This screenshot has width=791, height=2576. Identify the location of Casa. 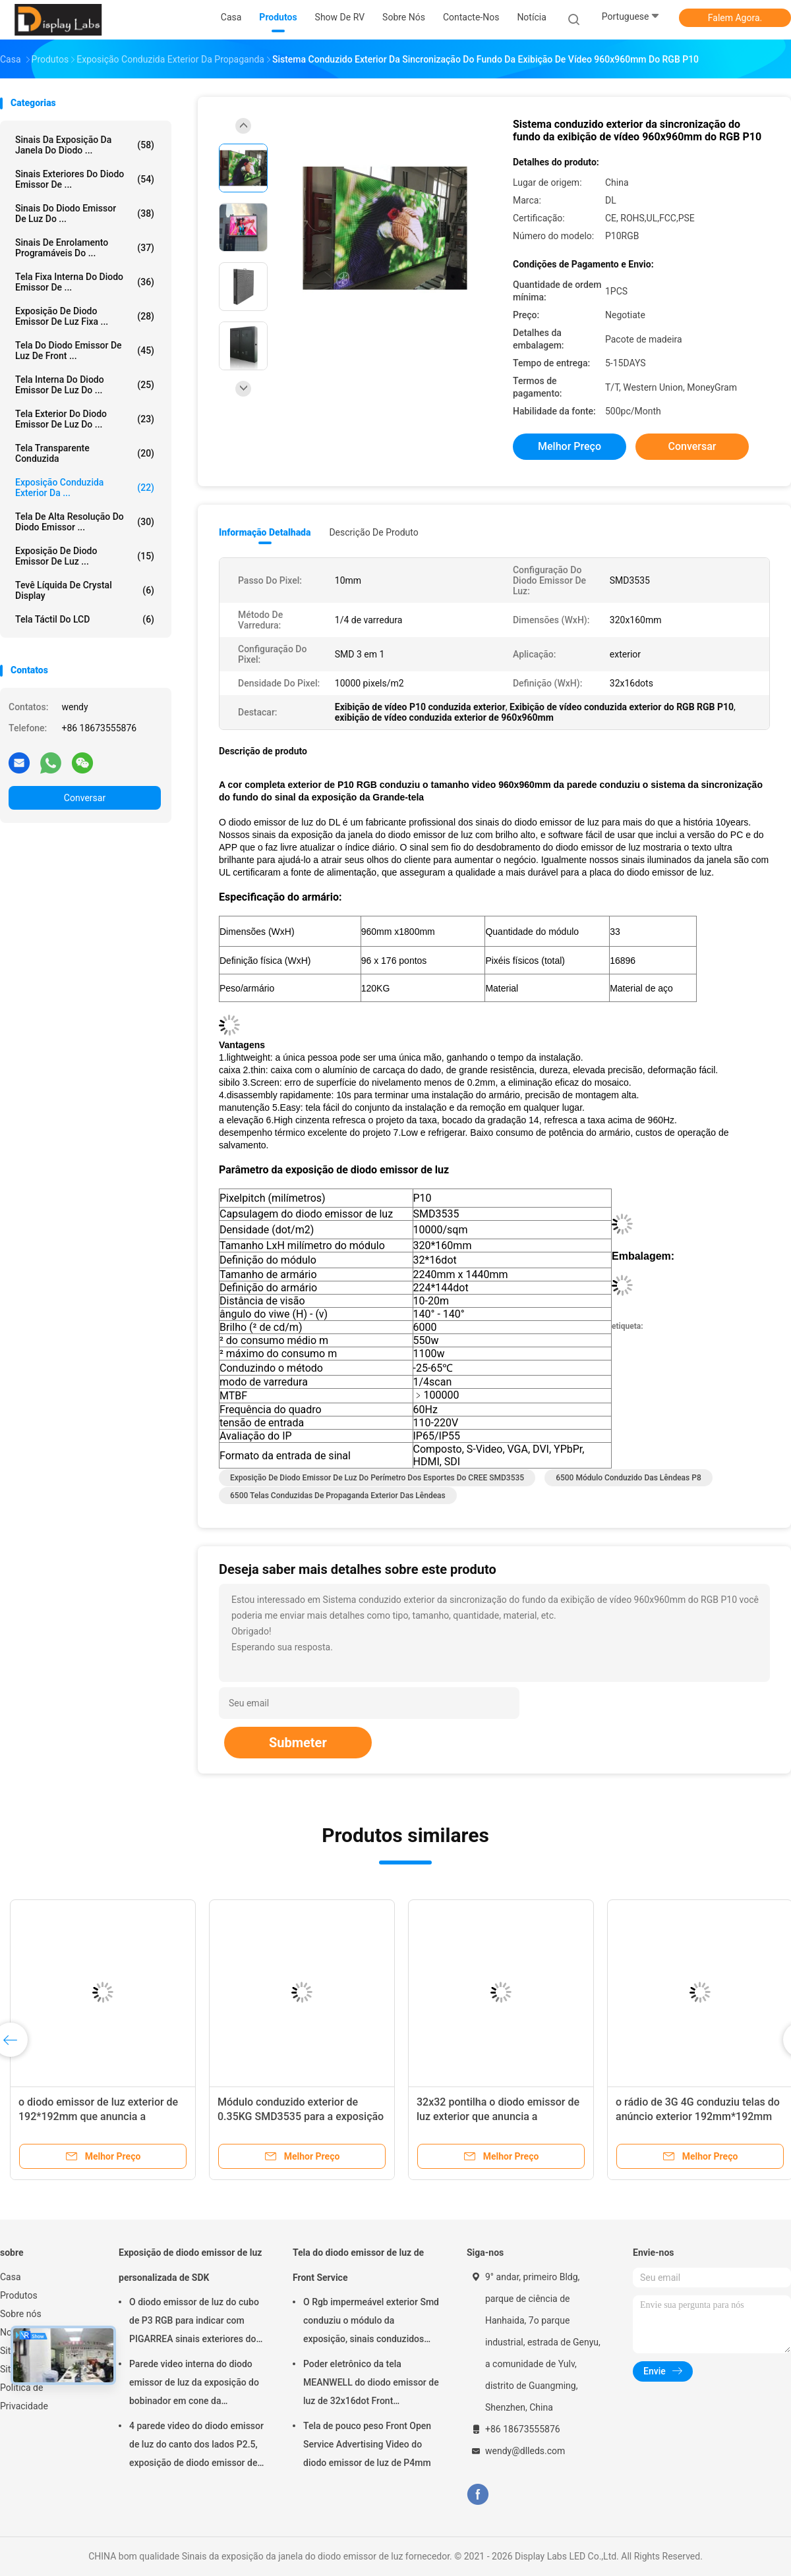
(10, 2277).